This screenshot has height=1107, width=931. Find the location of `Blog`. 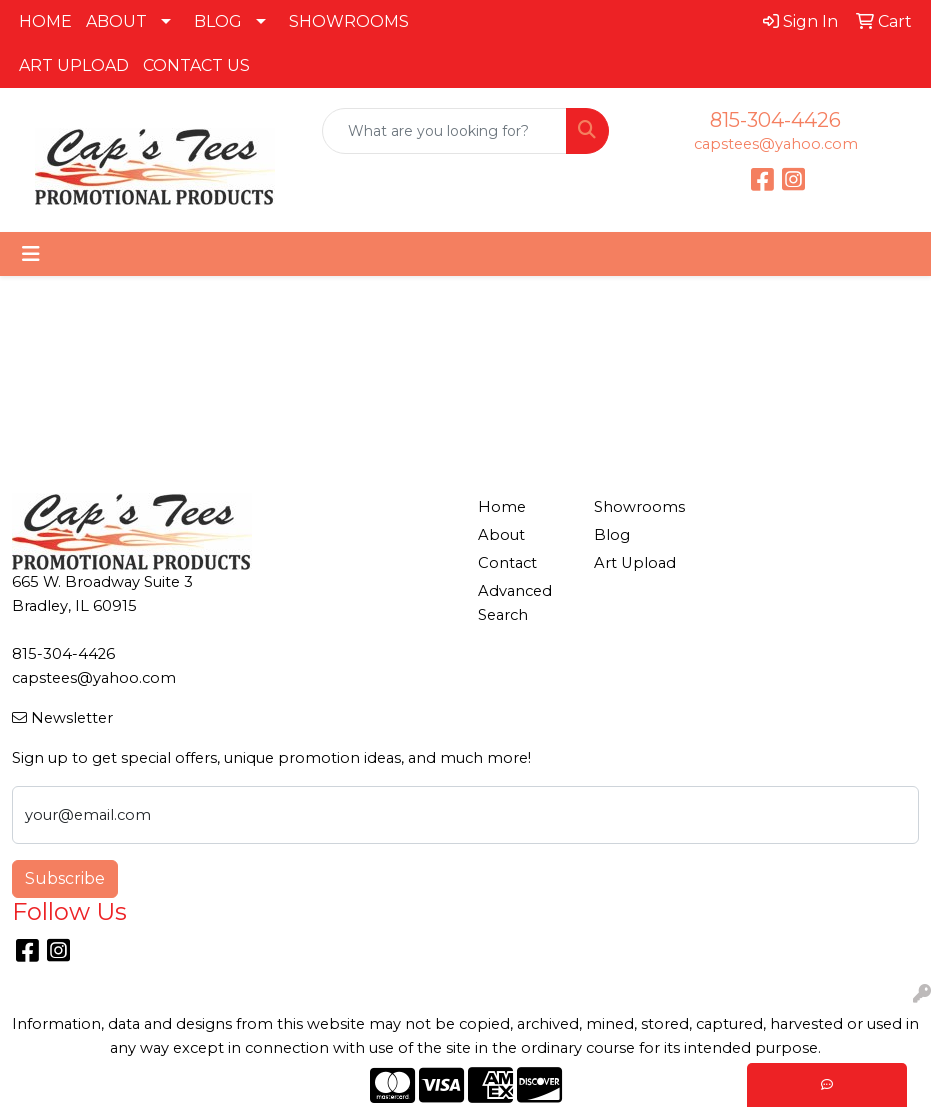

Blog is located at coordinates (612, 535).